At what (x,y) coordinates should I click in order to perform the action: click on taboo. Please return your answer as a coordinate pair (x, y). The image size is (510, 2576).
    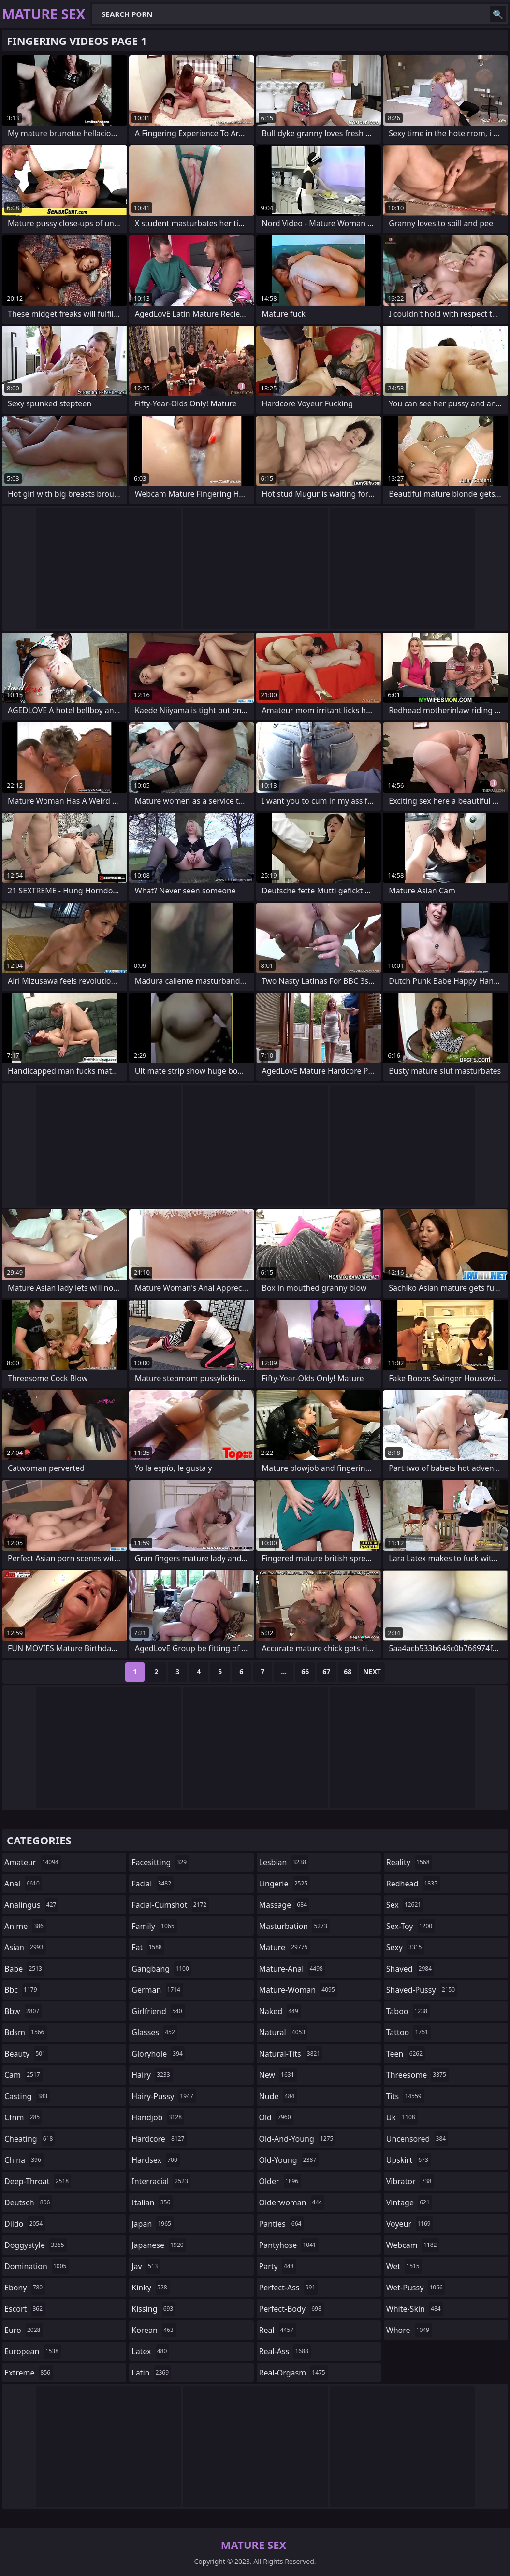
    Looking at the image, I should click on (408, 2011).